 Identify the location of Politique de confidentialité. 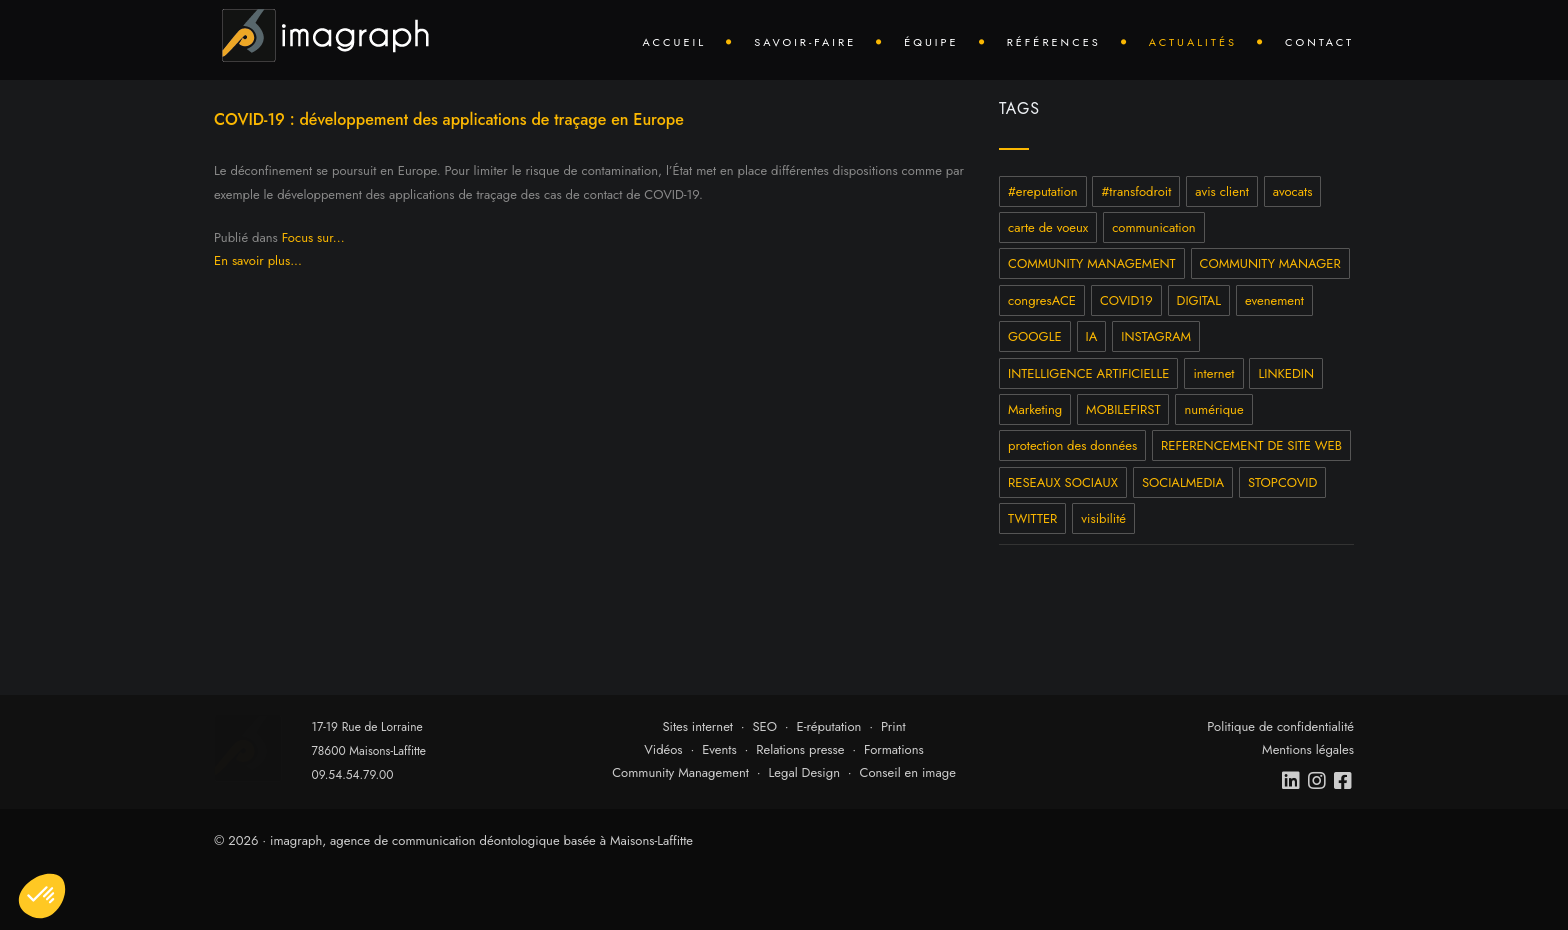
(1280, 726).